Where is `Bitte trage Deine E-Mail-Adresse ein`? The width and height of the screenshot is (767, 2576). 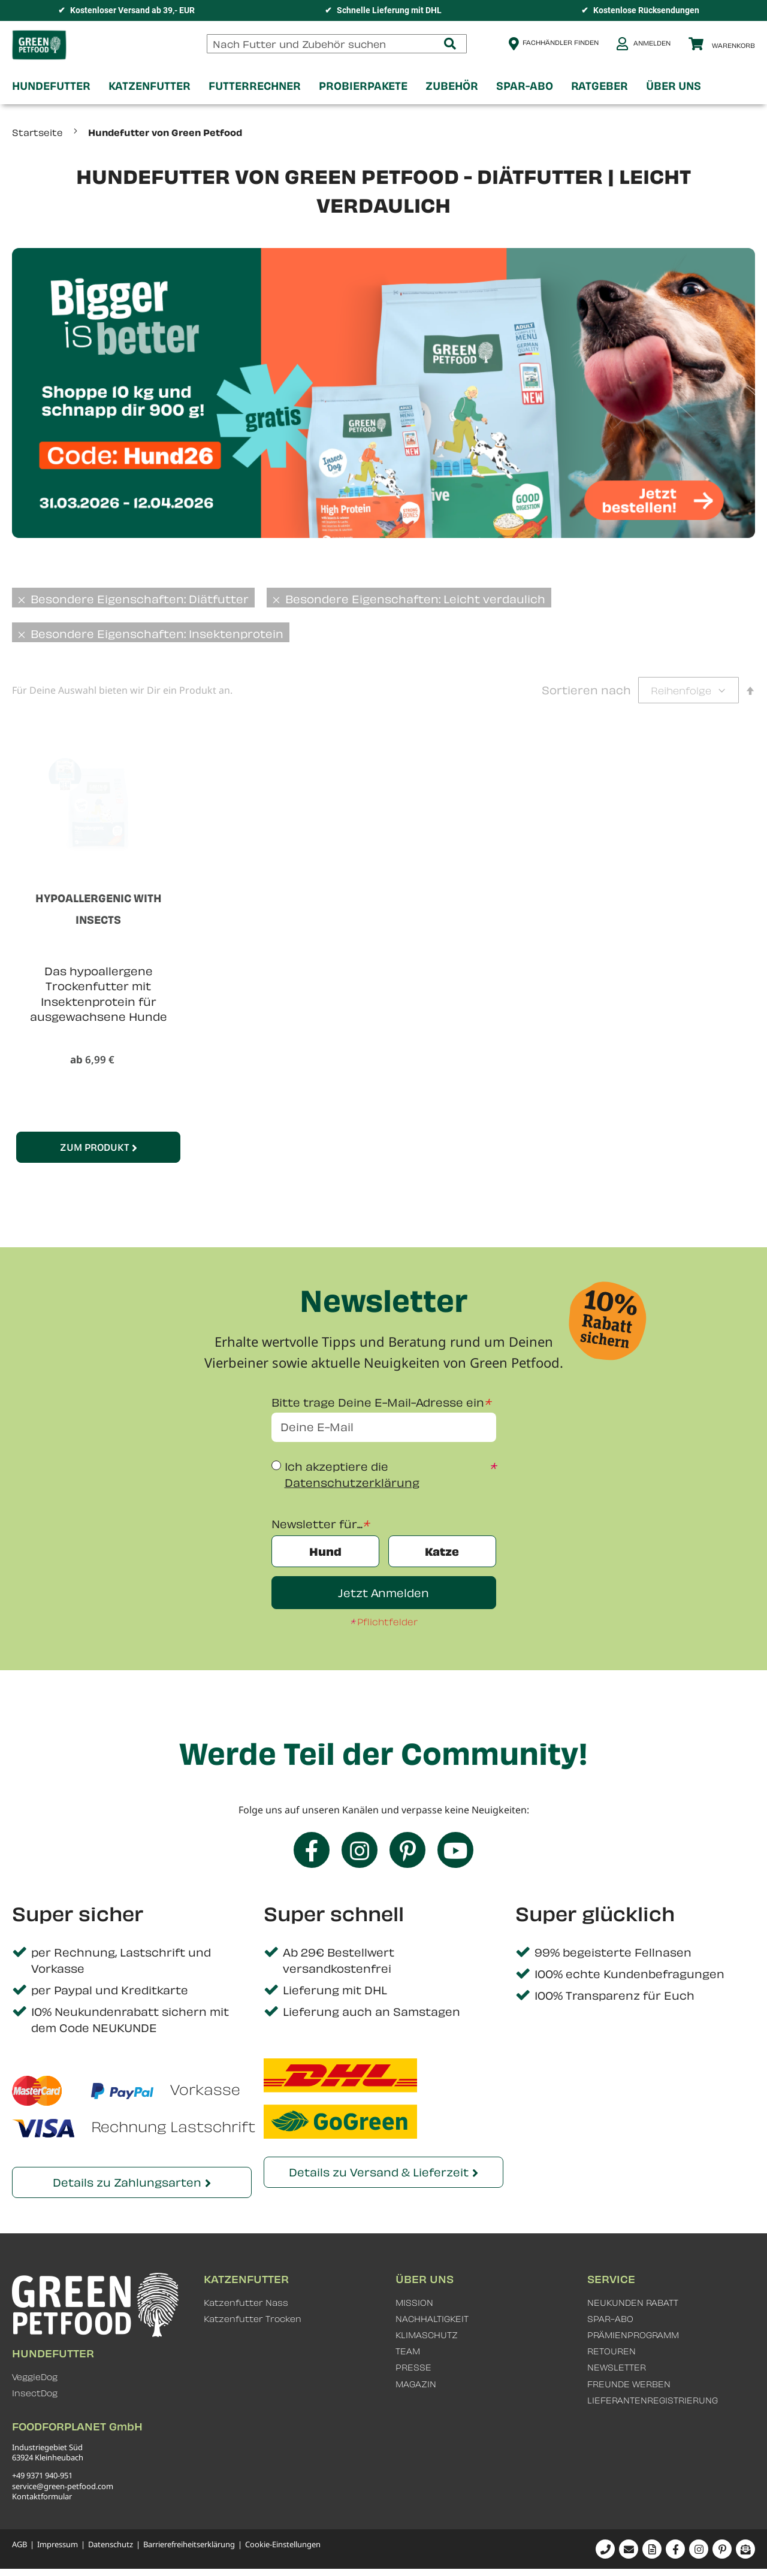
Bitte trage Deine E-Mail-Adresse ein is located at coordinates (377, 1402).